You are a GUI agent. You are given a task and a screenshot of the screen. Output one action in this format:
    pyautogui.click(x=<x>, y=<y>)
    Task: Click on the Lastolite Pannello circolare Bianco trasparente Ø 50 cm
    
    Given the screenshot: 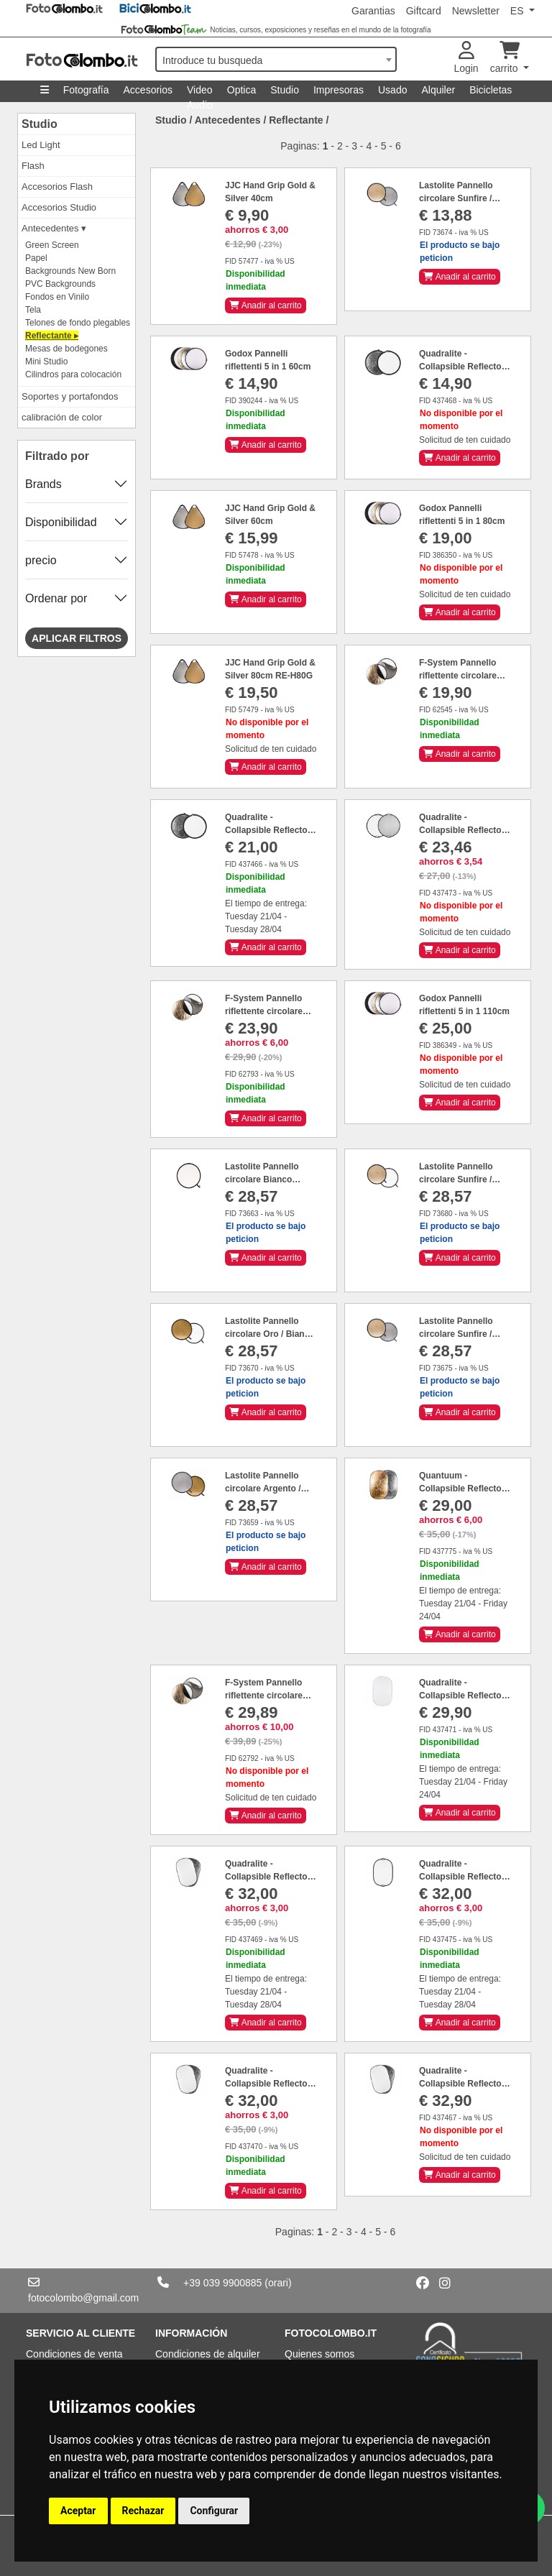 What is the action you would take?
    pyautogui.click(x=266, y=1179)
    